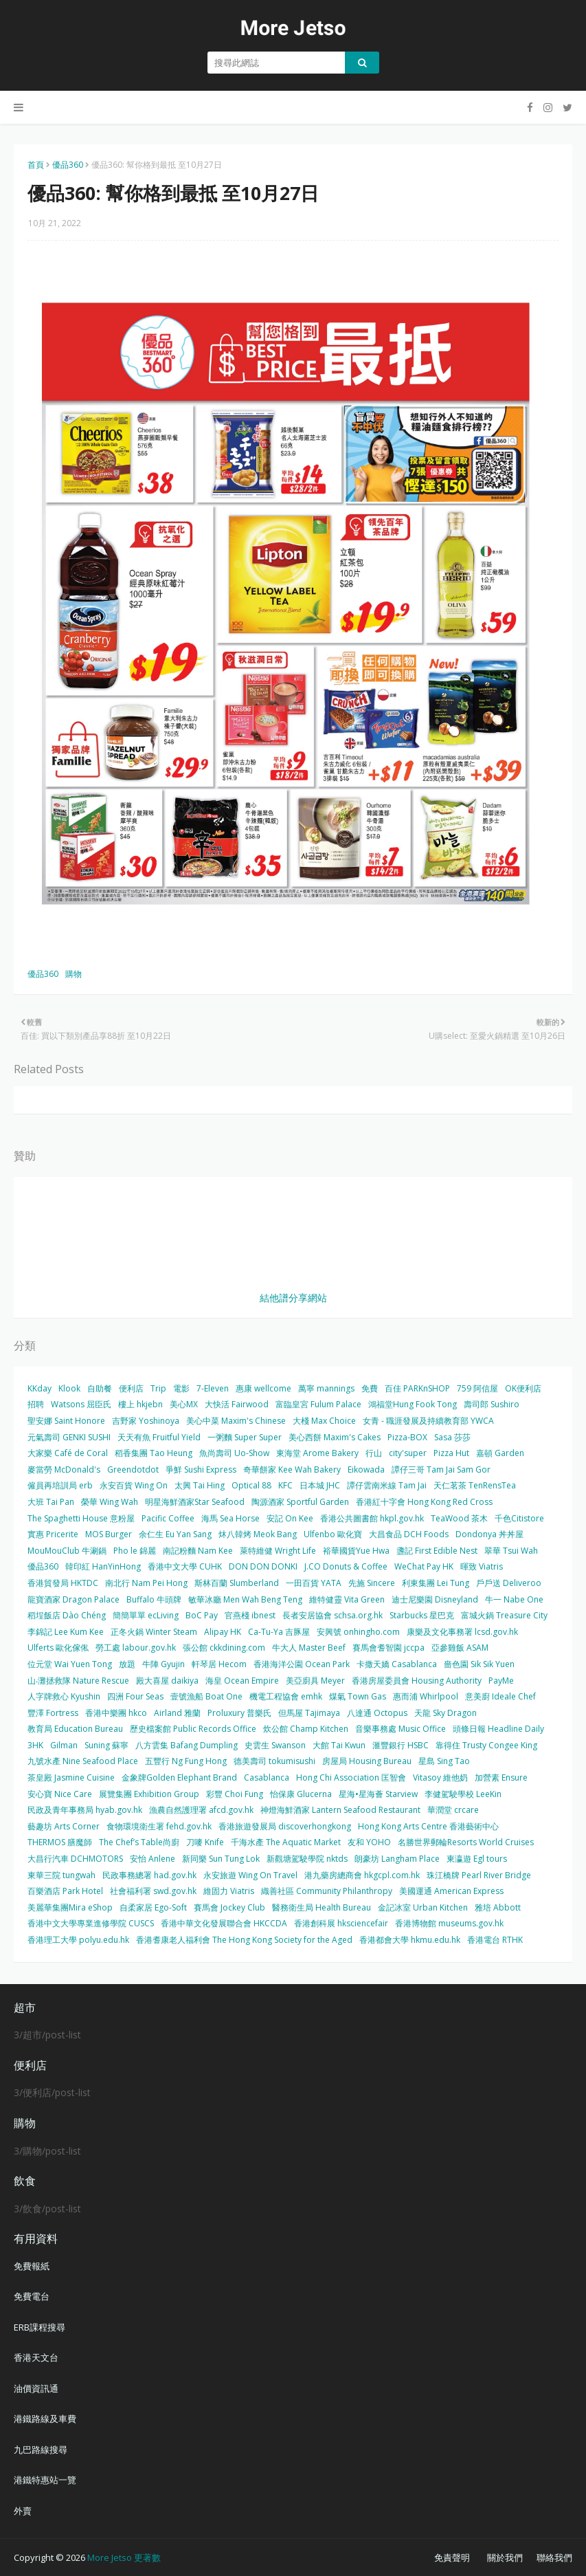  What do you see at coordinates (263, 1388) in the screenshot?
I see `惠康 wellcome` at bounding box center [263, 1388].